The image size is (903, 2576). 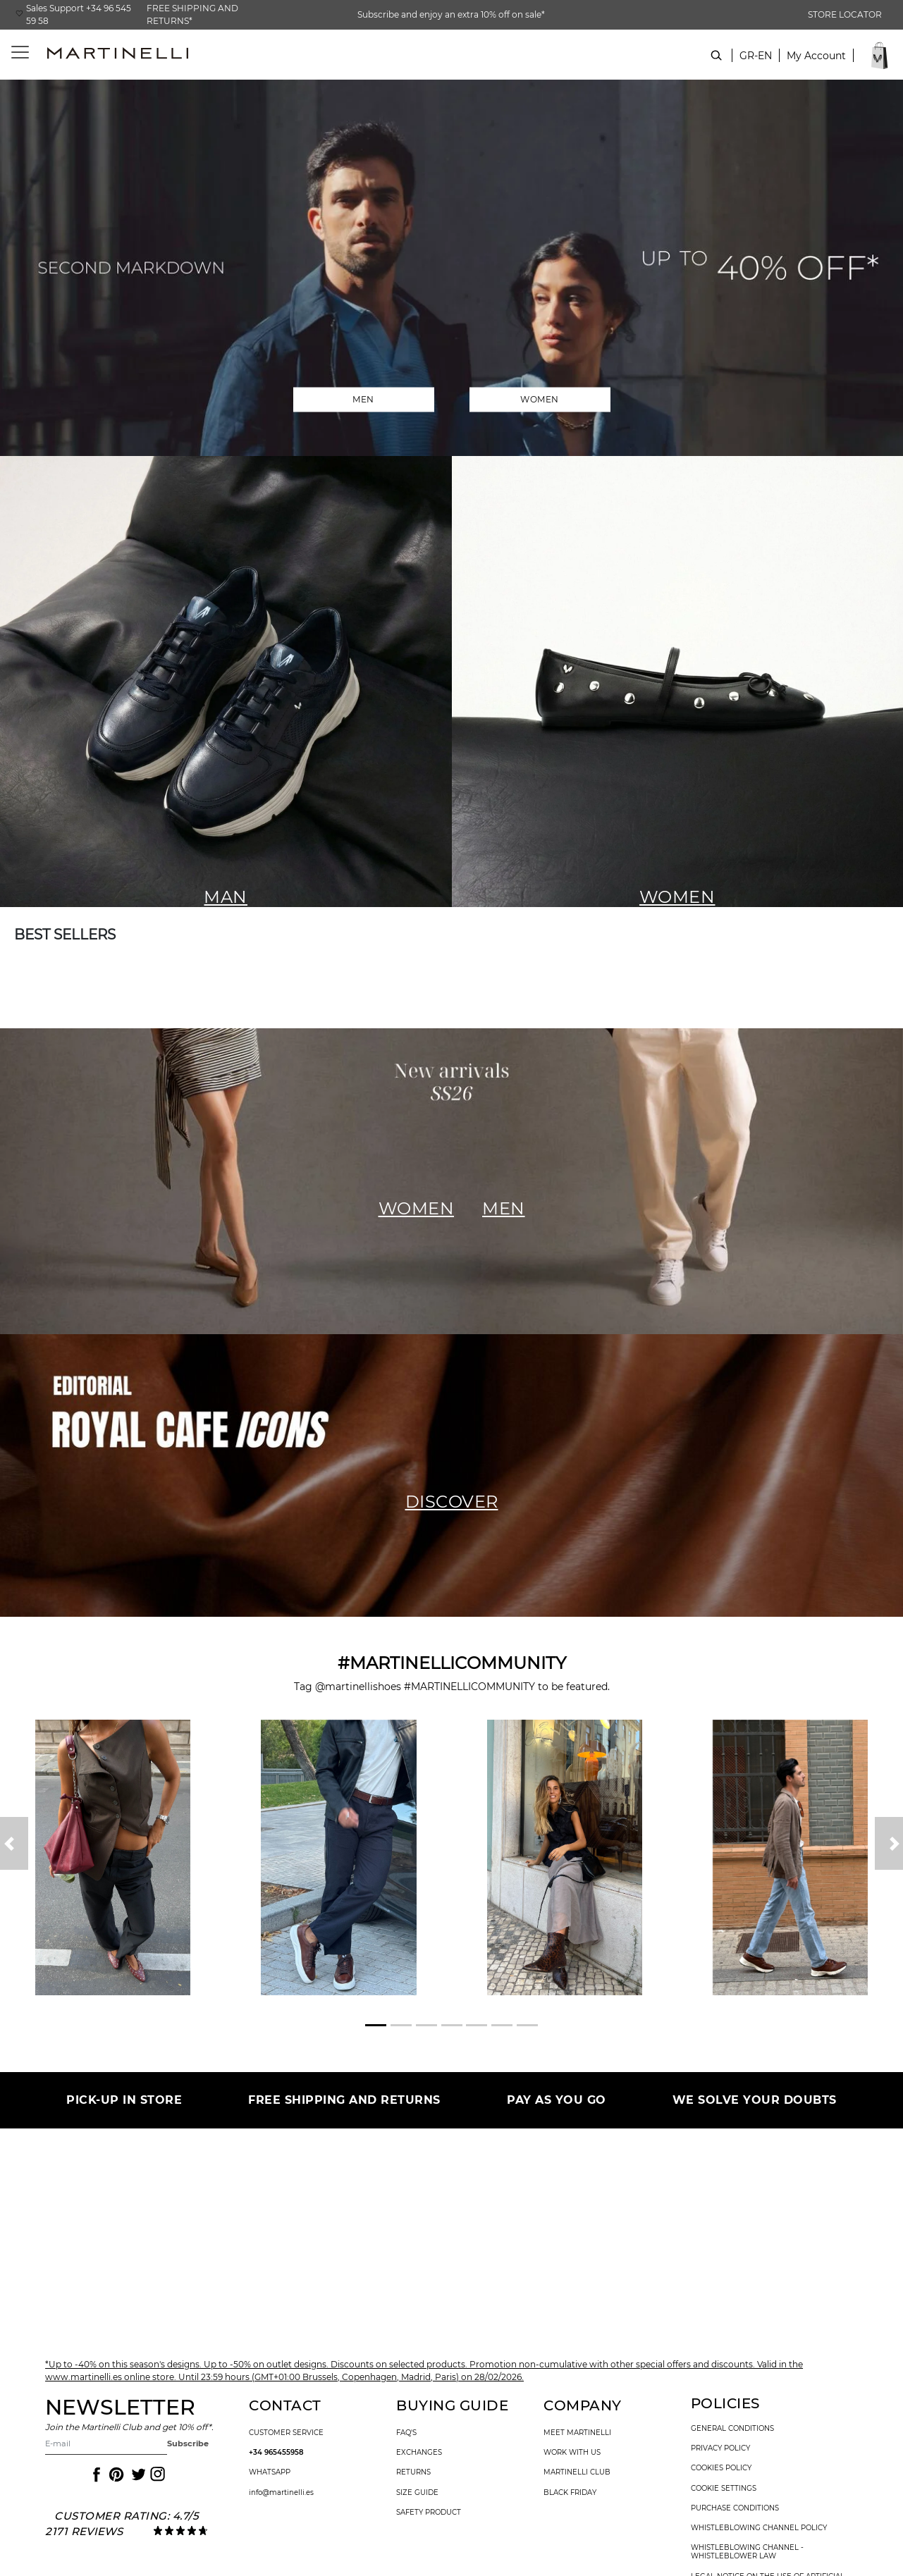 I want to click on MAN, so click(x=225, y=897).